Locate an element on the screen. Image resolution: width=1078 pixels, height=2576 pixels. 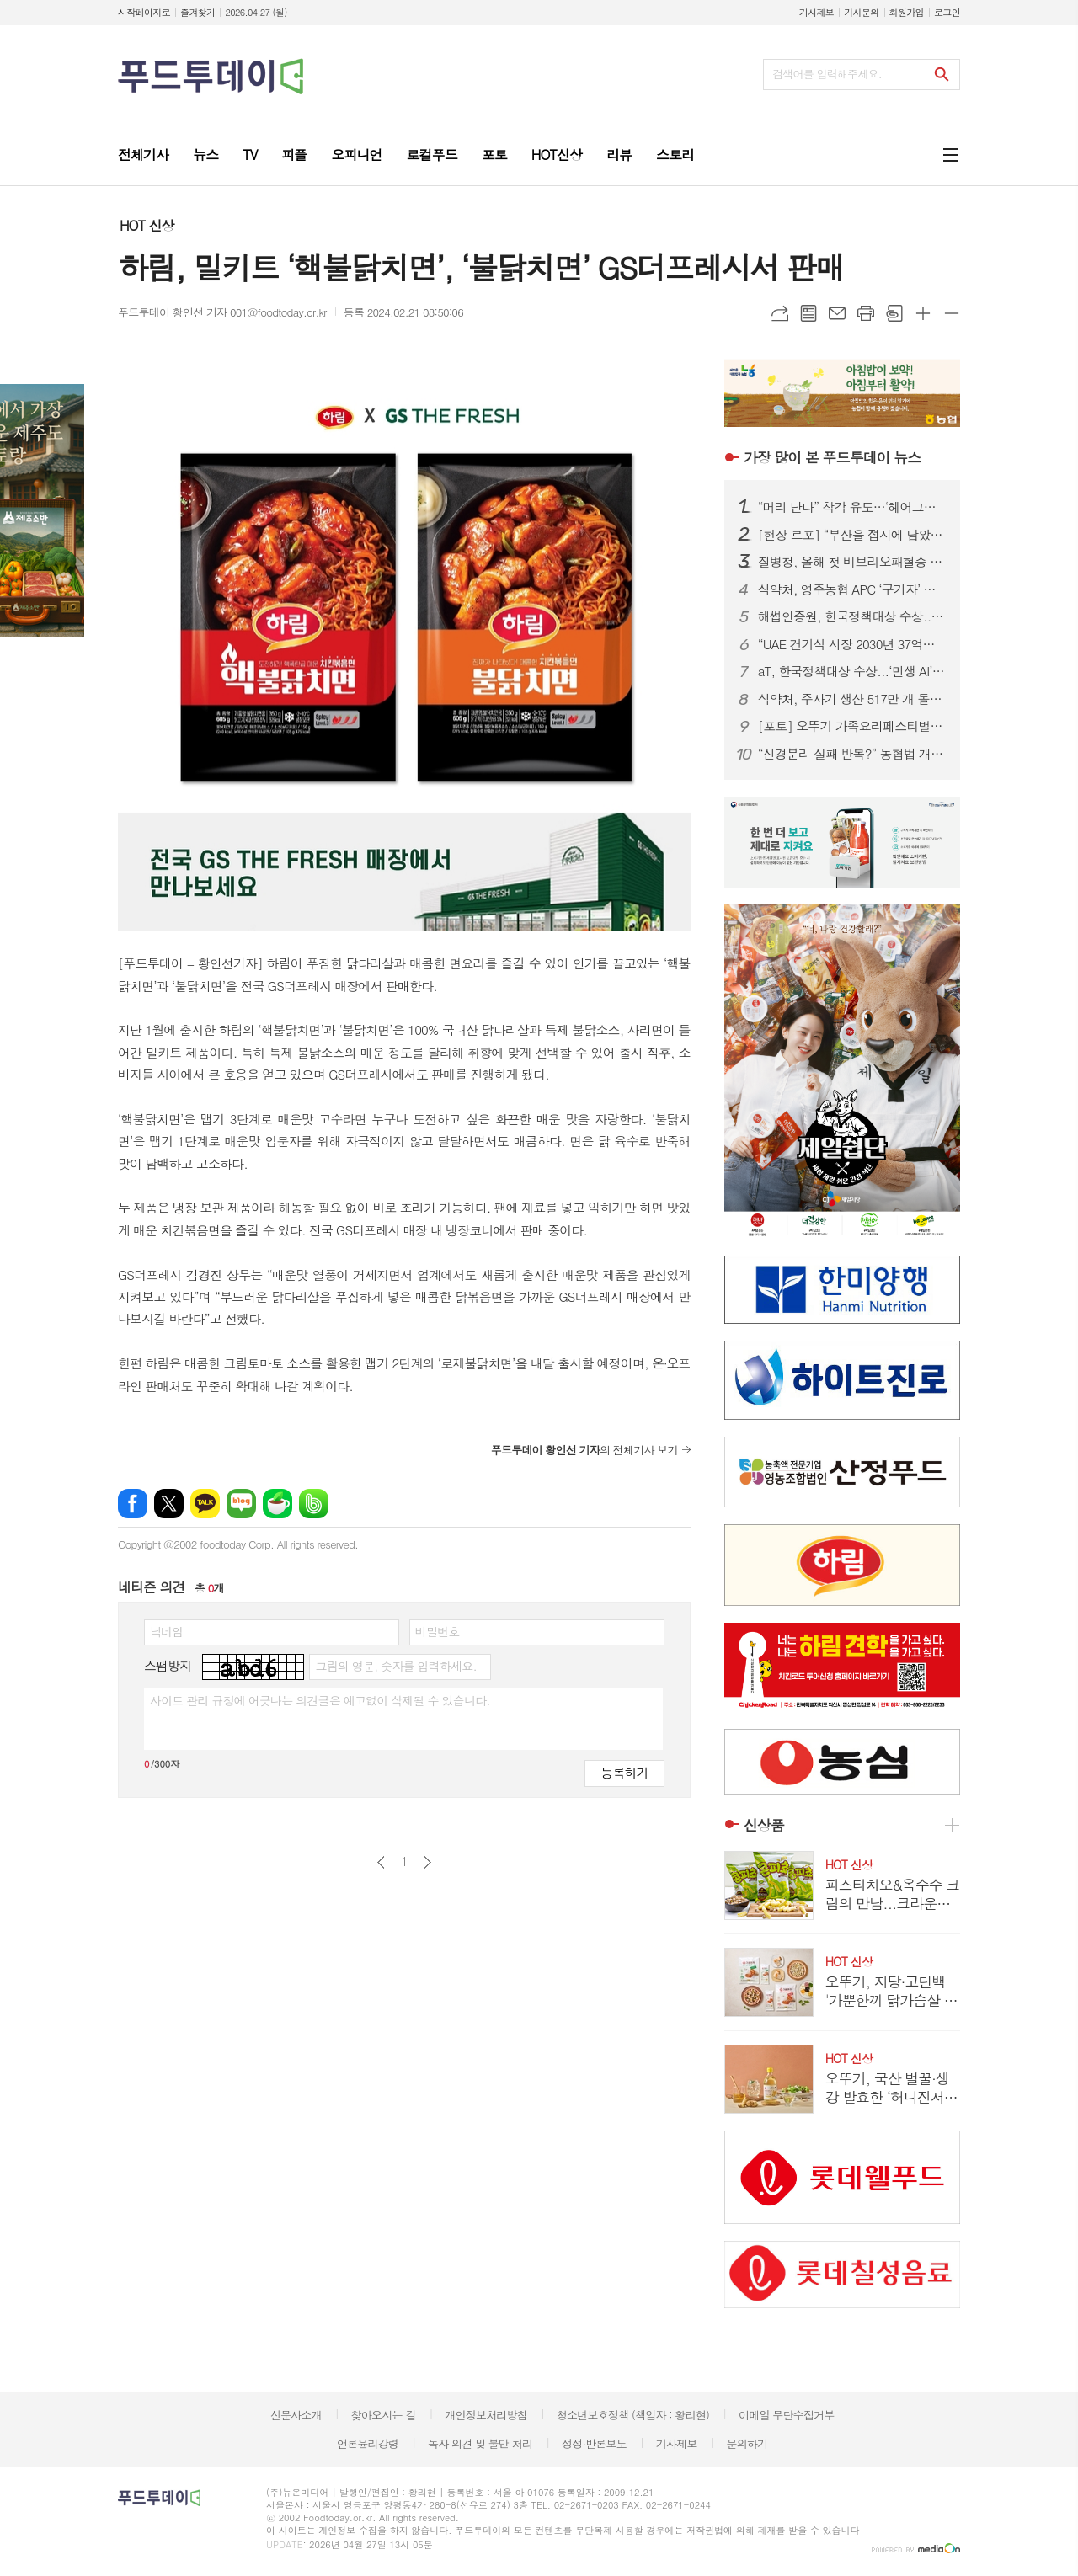
정정·반론보도 is located at coordinates (594, 2443).